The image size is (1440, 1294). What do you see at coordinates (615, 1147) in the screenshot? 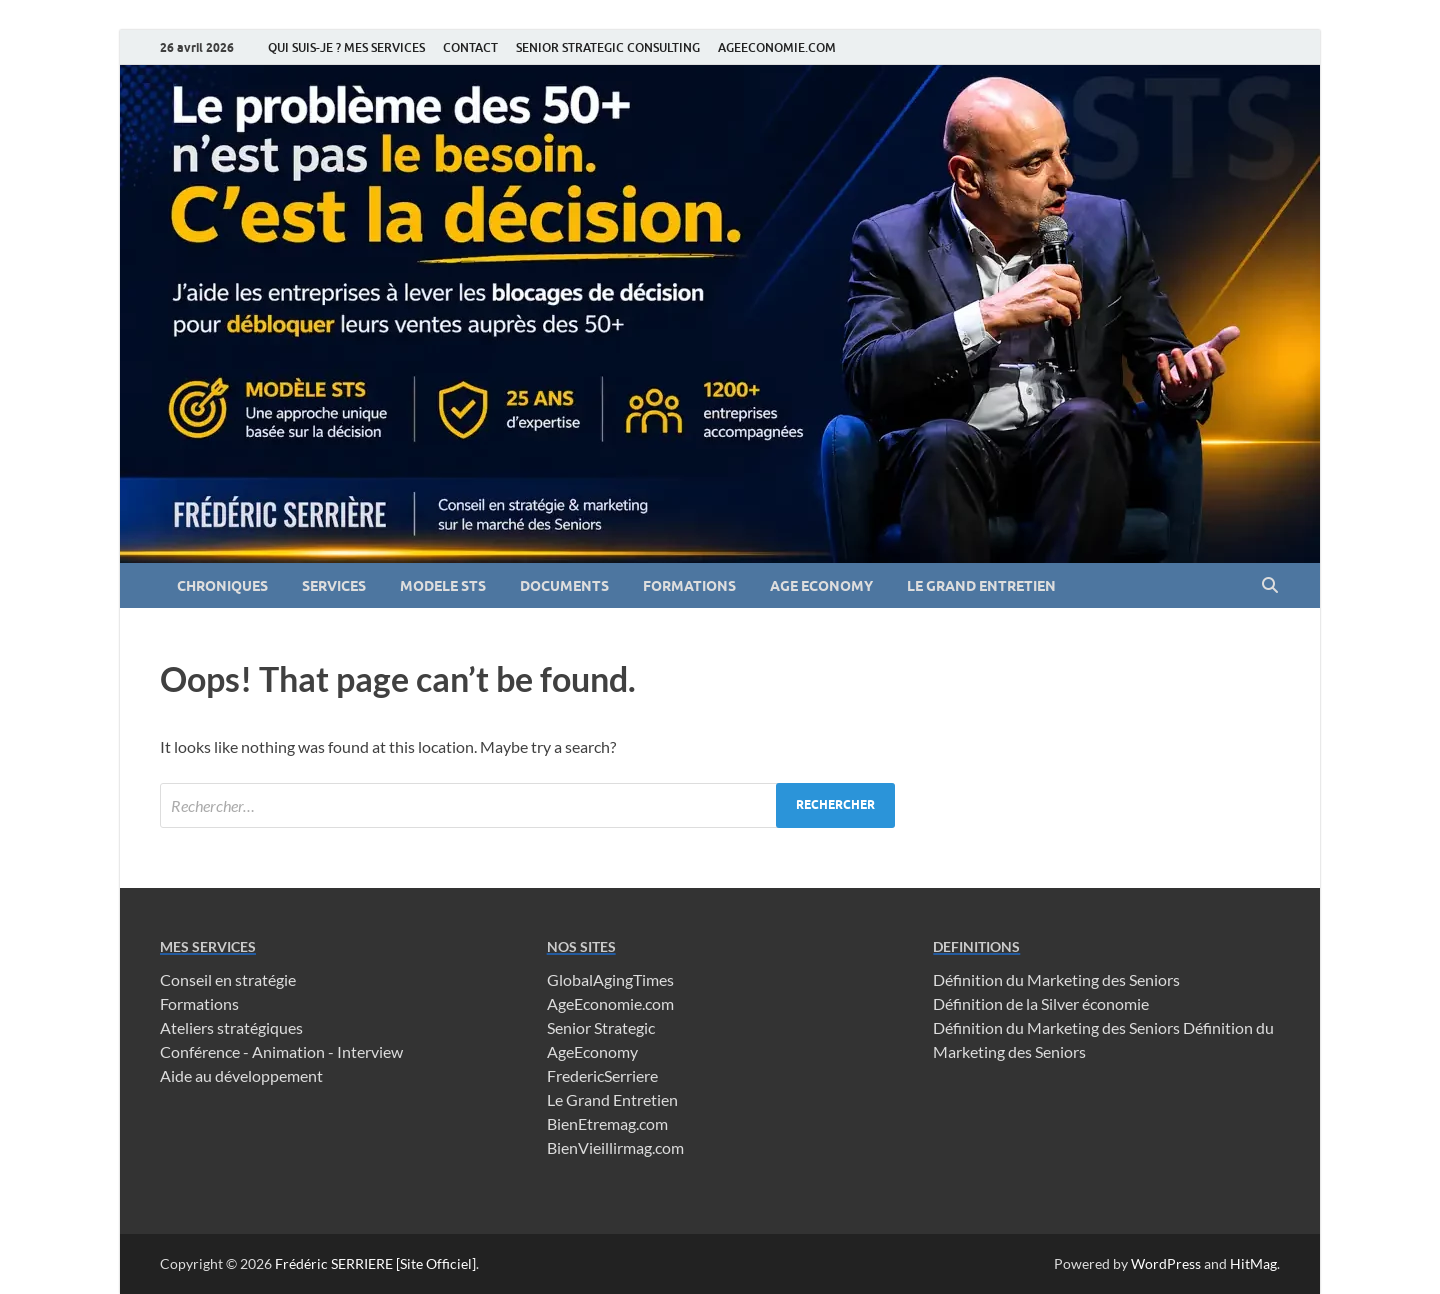
I see `BienVieillirmag.com` at bounding box center [615, 1147].